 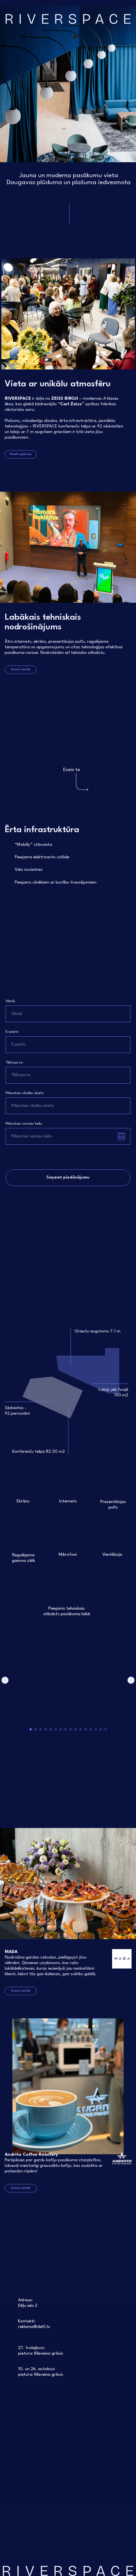 I want to click on [Next slide], so click(x=131, y=1680).